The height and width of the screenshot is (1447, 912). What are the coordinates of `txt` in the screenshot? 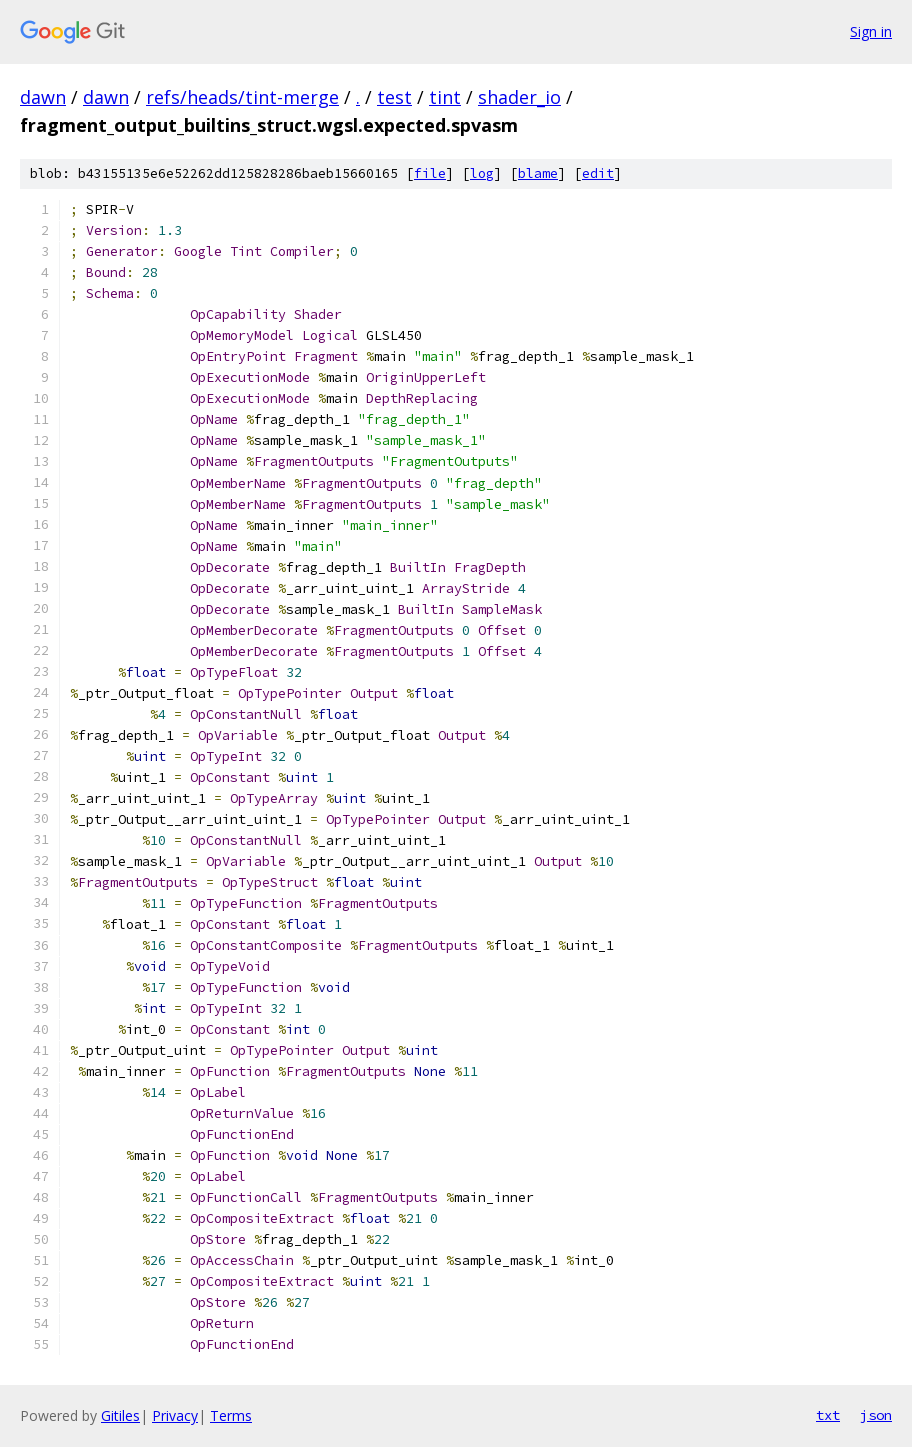 It's located at (828, 1415).